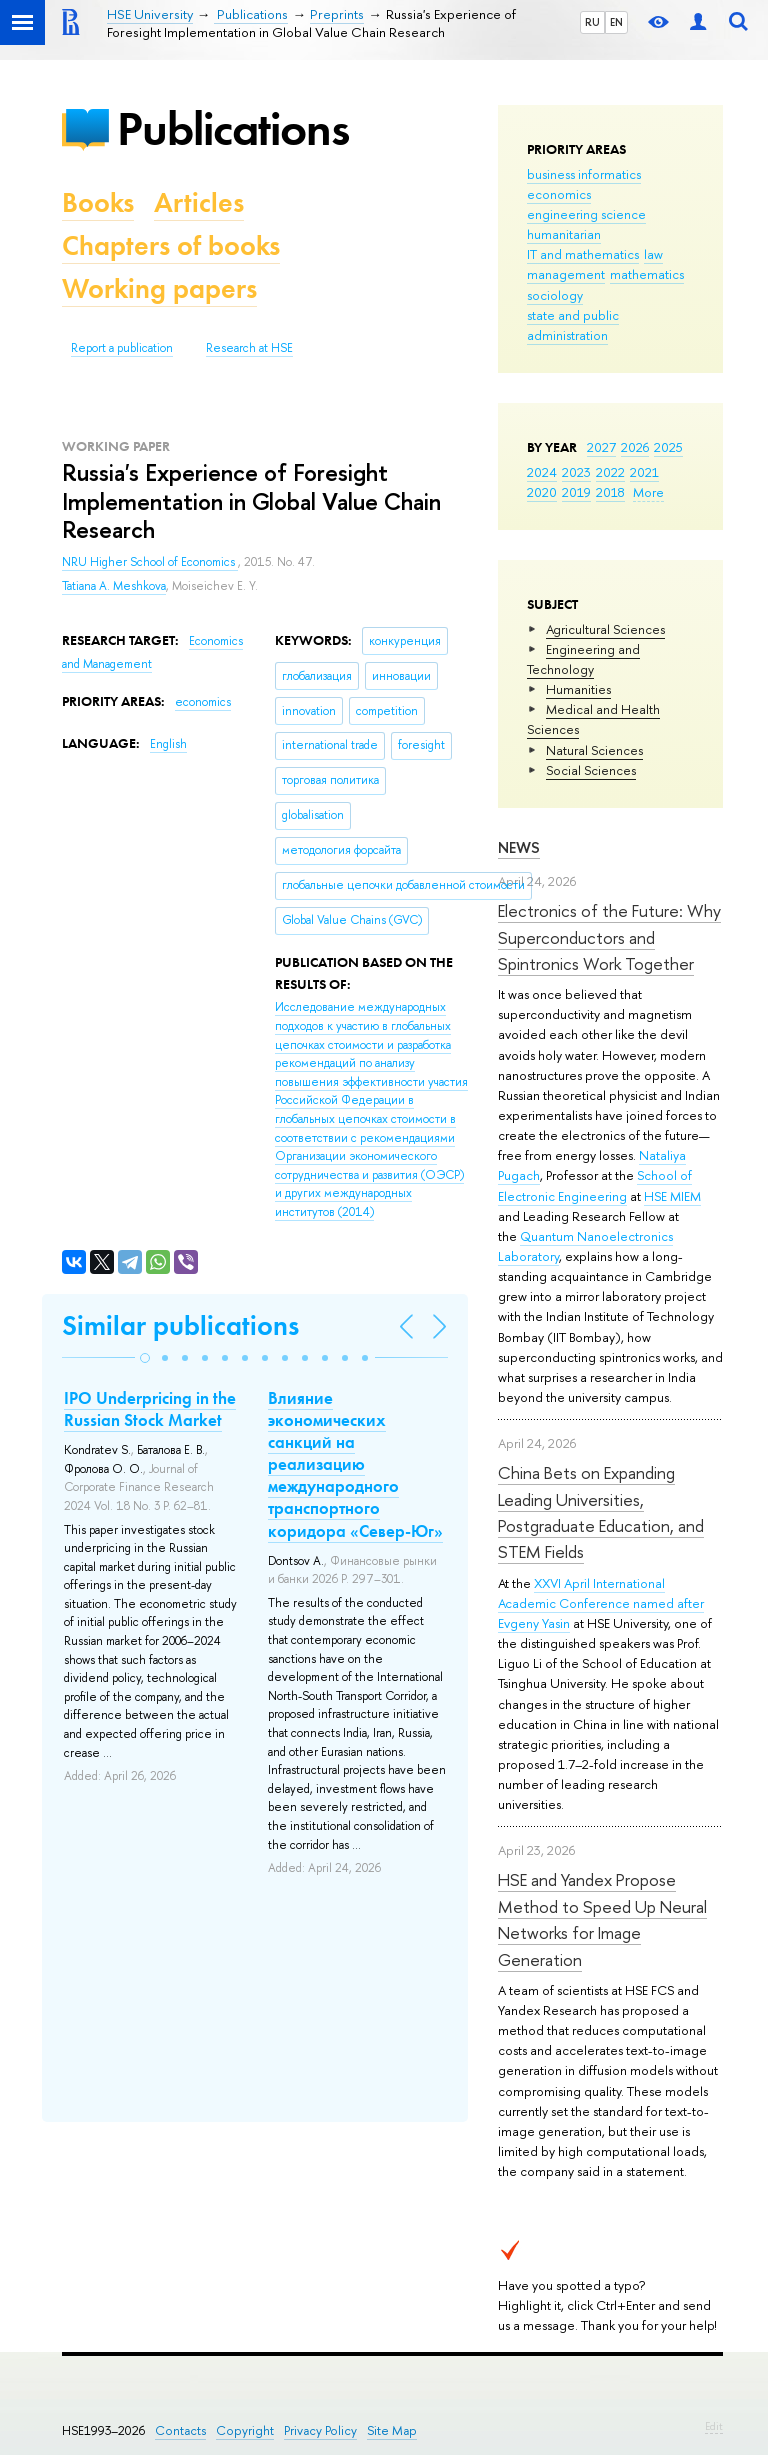 The height and width of the screenshot is (2455, 768). Describe the element at coordinates (601, 1603) in the screenshot. I see `XXVI April International Academic Conference named after Evgeny Yasin` at that location.